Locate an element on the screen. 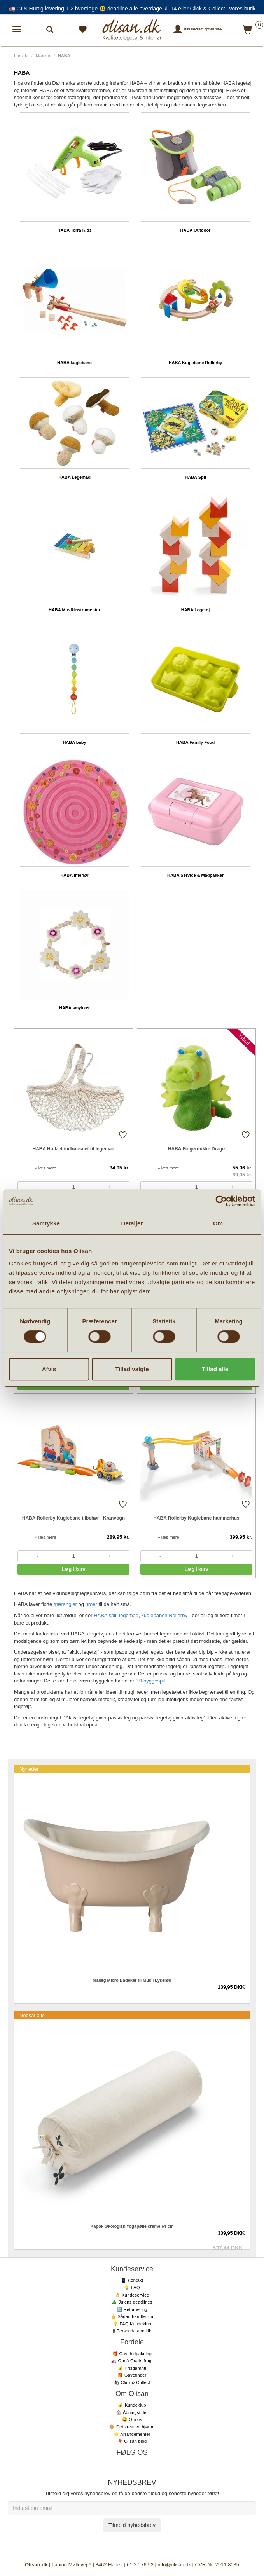 The image size is (264, 2576). kuglebanen Rollerby is located at coordinates (164, 1615).